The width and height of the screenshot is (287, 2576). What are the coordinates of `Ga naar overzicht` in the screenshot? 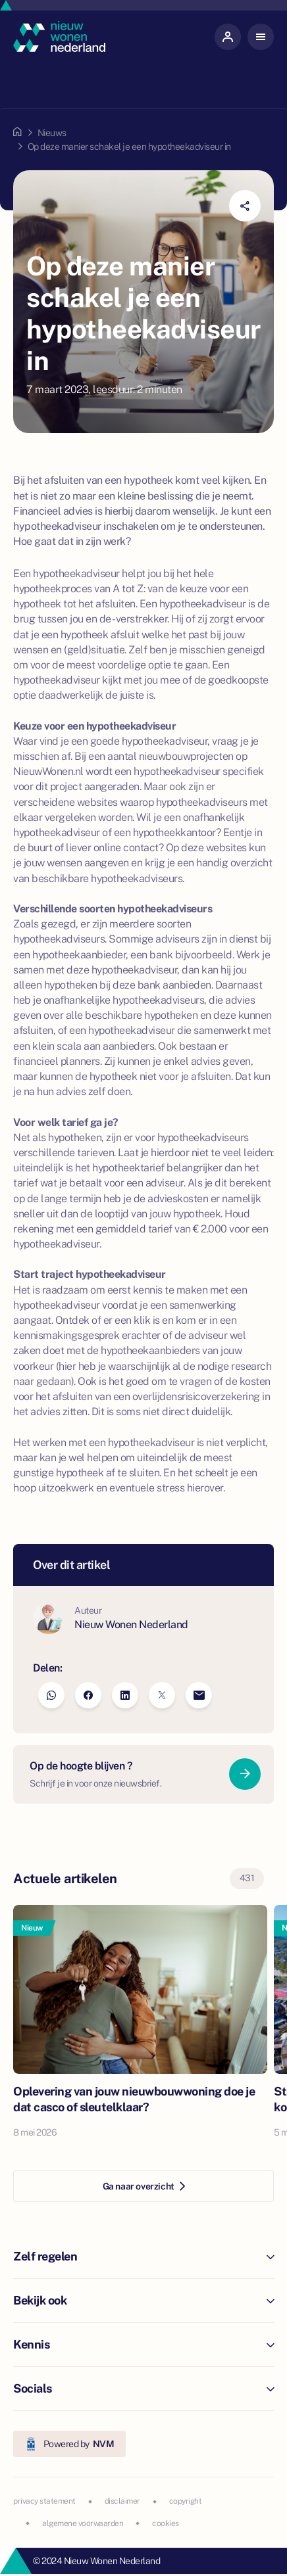 It's located at (144, 2186).